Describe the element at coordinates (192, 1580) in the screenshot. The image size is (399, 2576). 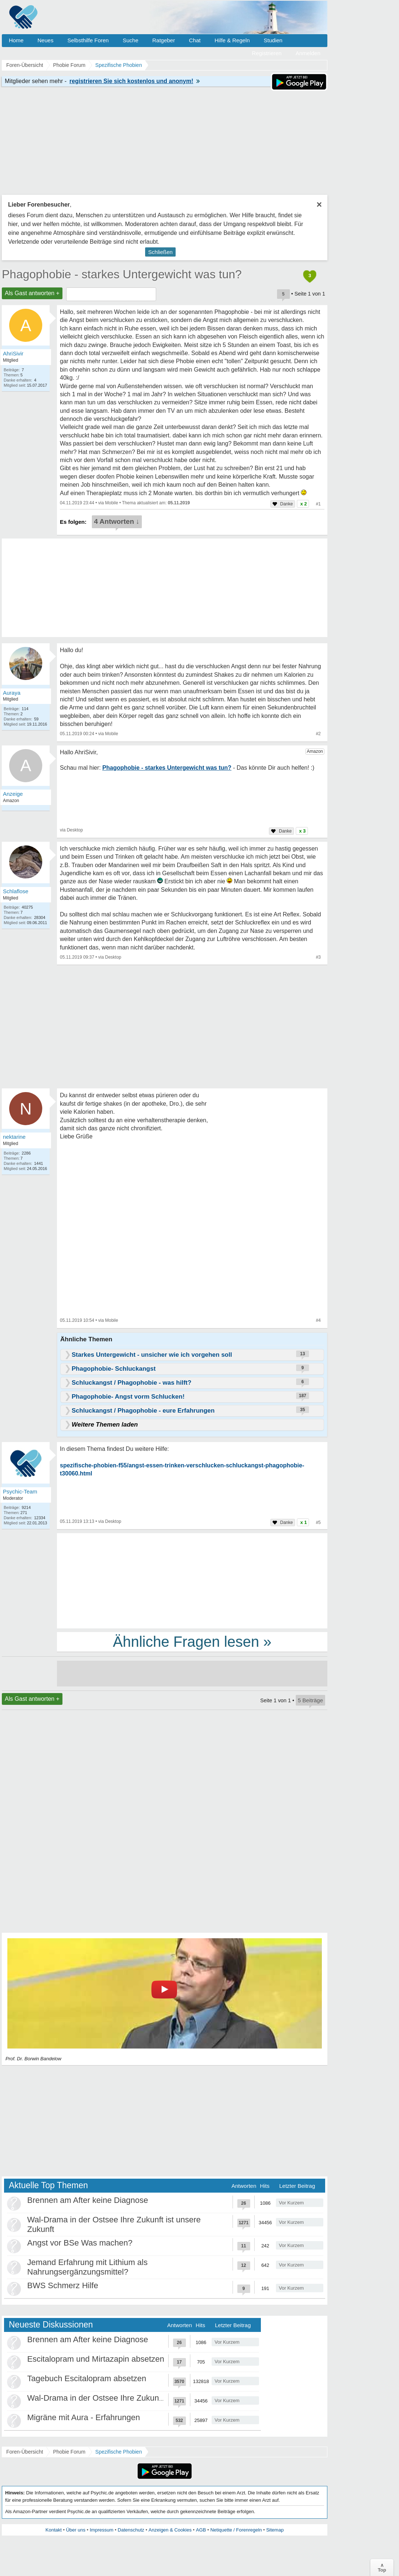
I see `[Advertisement]` at that location.